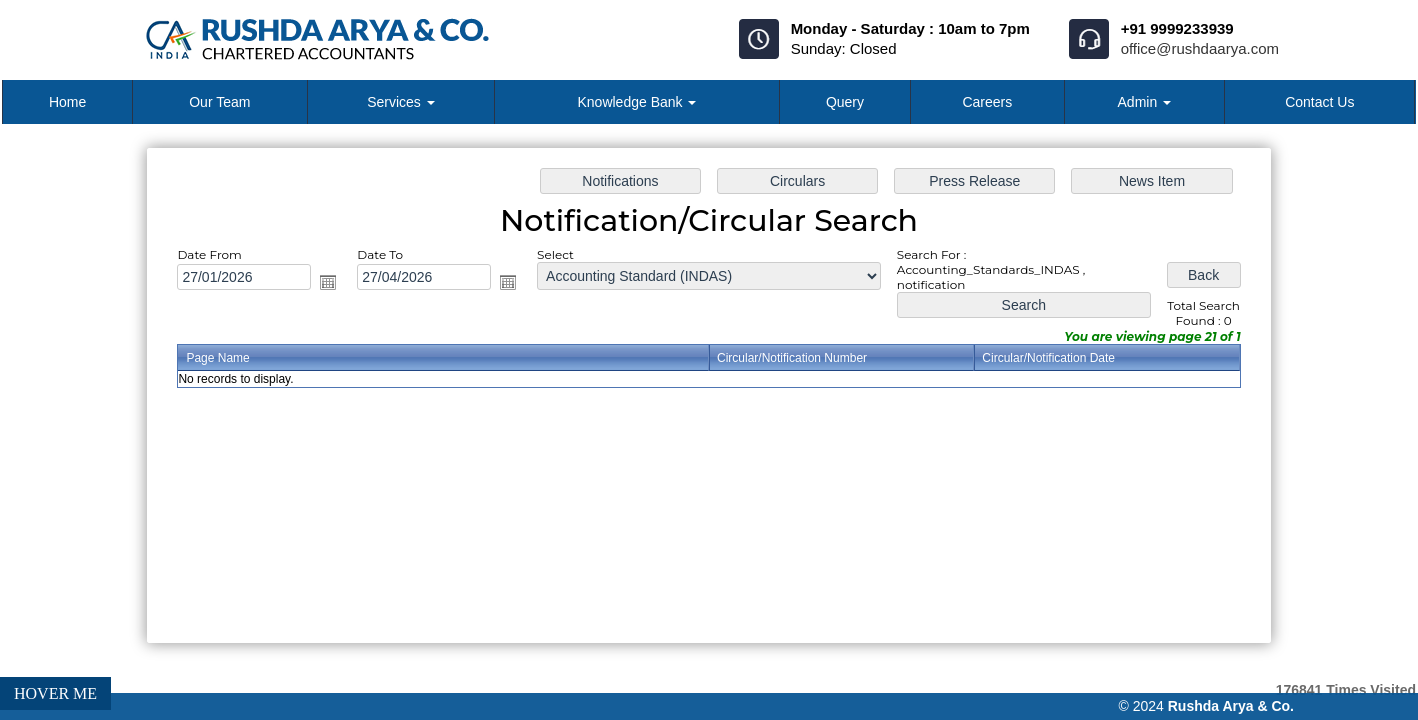 Image resolution: width=1418 pixels, height=720 pixels. I want to click on Our Team, so click(219, 102).